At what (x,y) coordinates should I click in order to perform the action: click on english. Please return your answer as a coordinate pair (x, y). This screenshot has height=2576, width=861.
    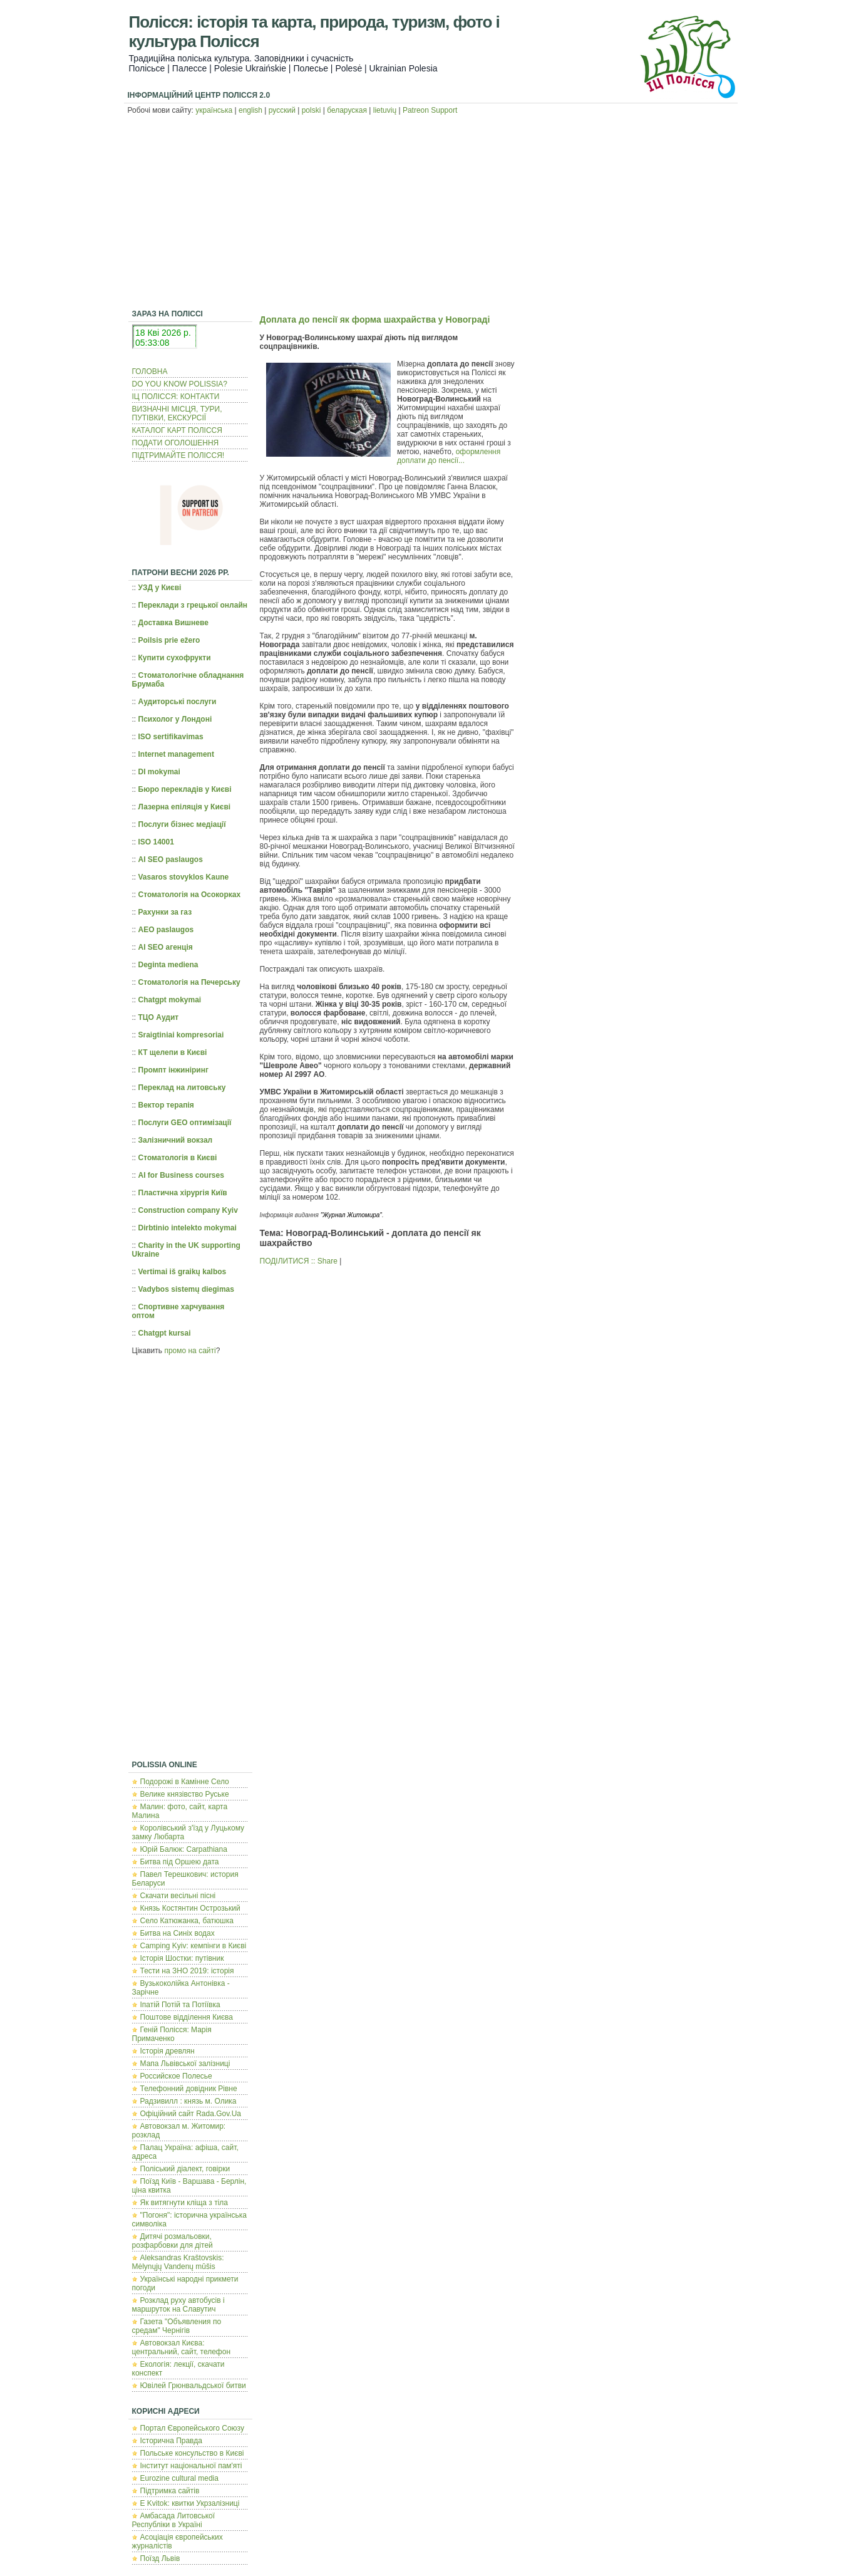
    Looking at the image, I should click on (250, 110).